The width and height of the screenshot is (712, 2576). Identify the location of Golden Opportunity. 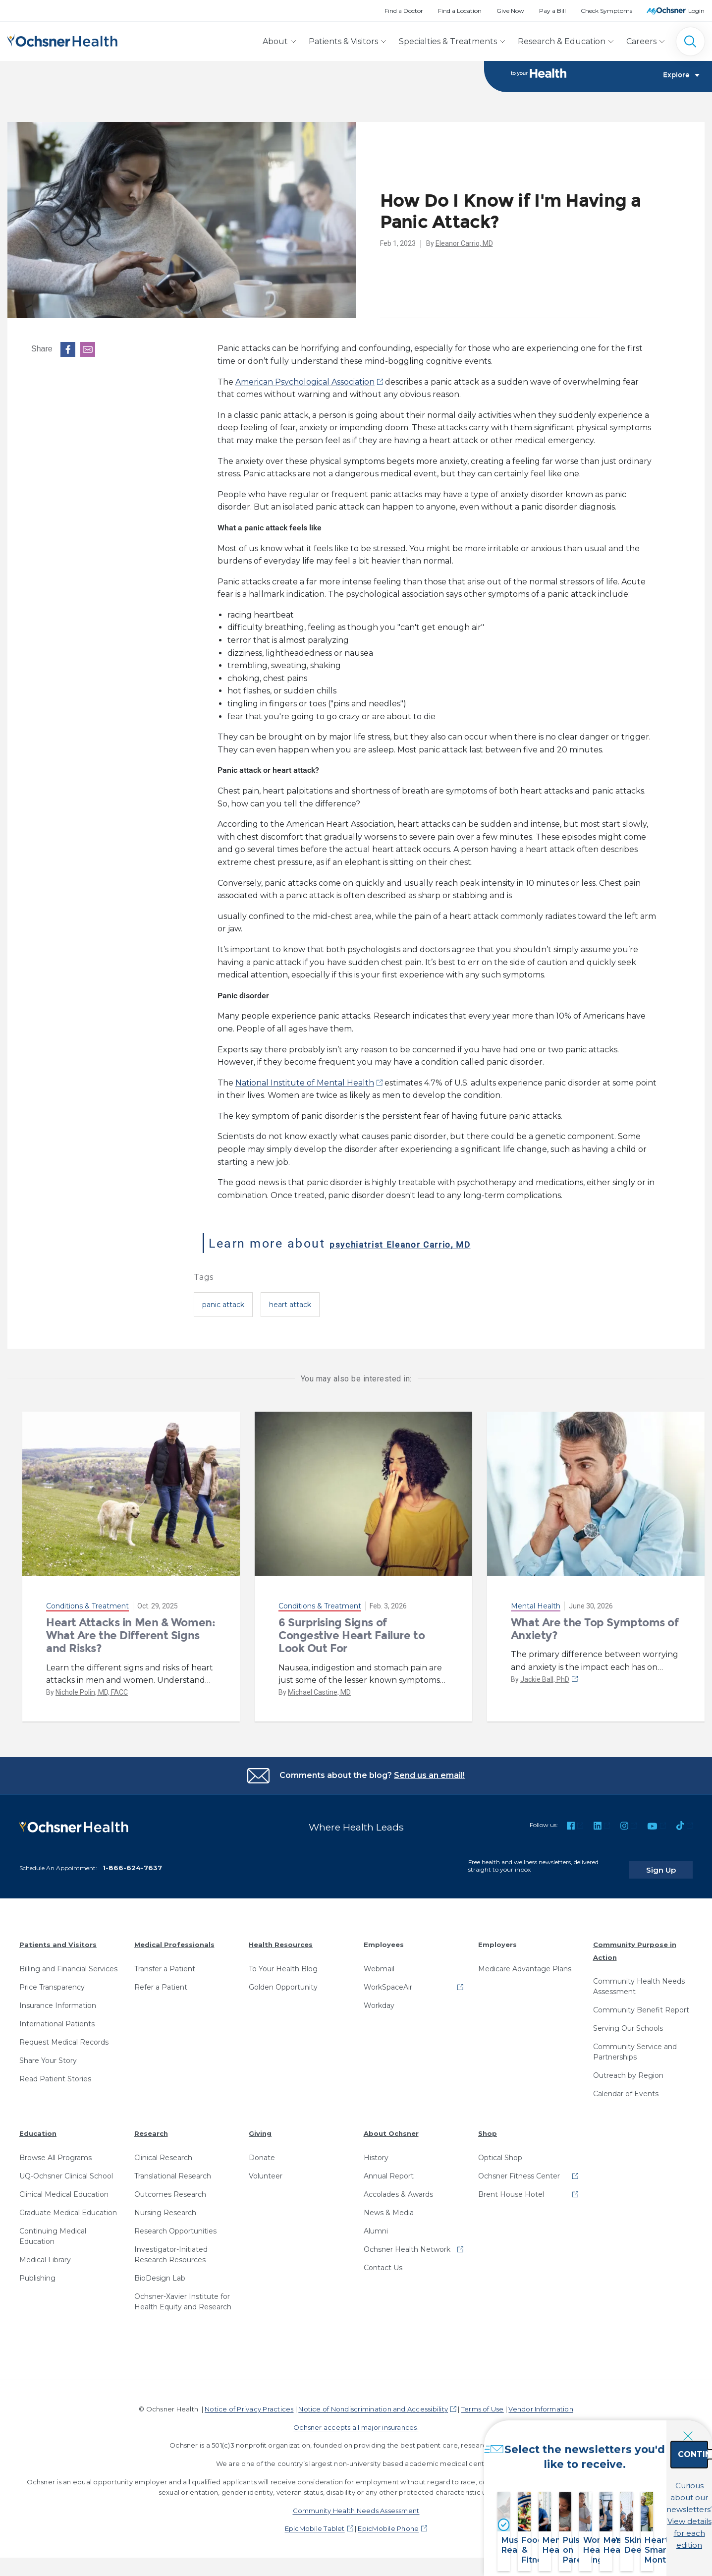
(283, 1979).